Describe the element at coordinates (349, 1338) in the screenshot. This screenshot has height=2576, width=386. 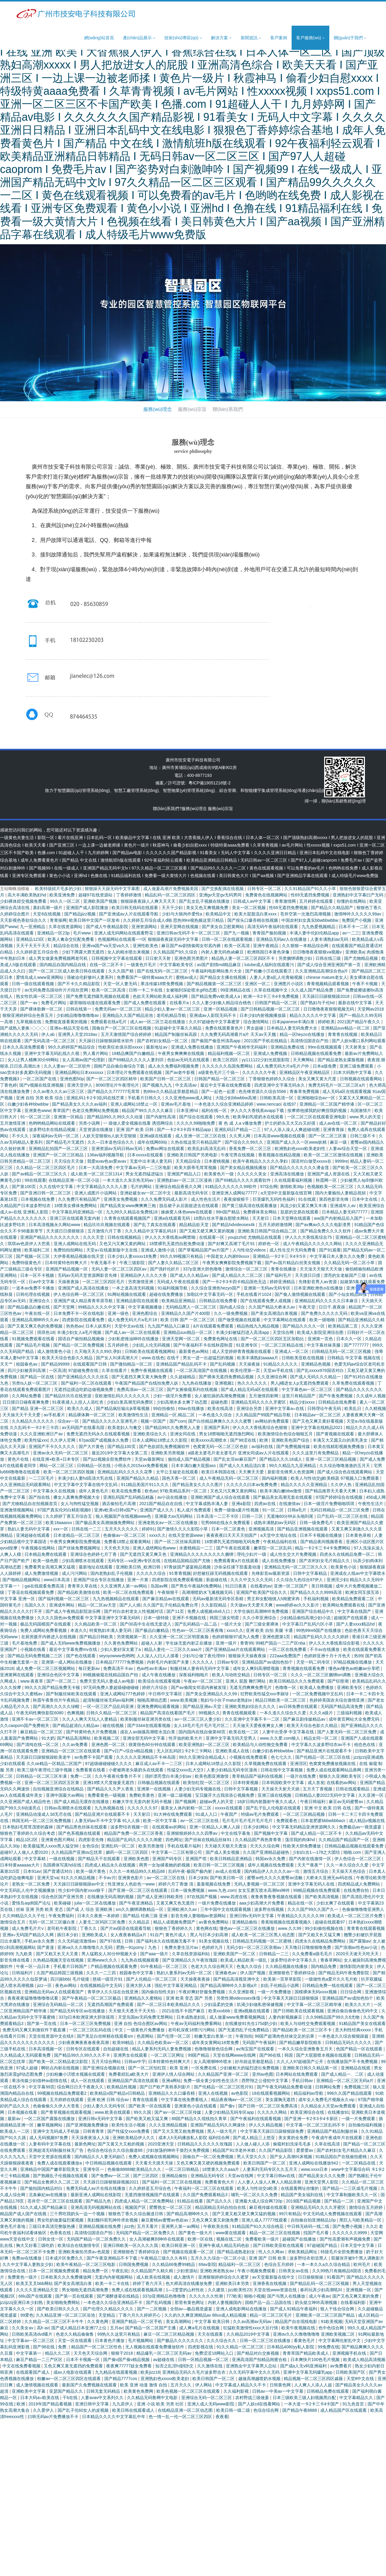
I see `日本久久一区` at that location.